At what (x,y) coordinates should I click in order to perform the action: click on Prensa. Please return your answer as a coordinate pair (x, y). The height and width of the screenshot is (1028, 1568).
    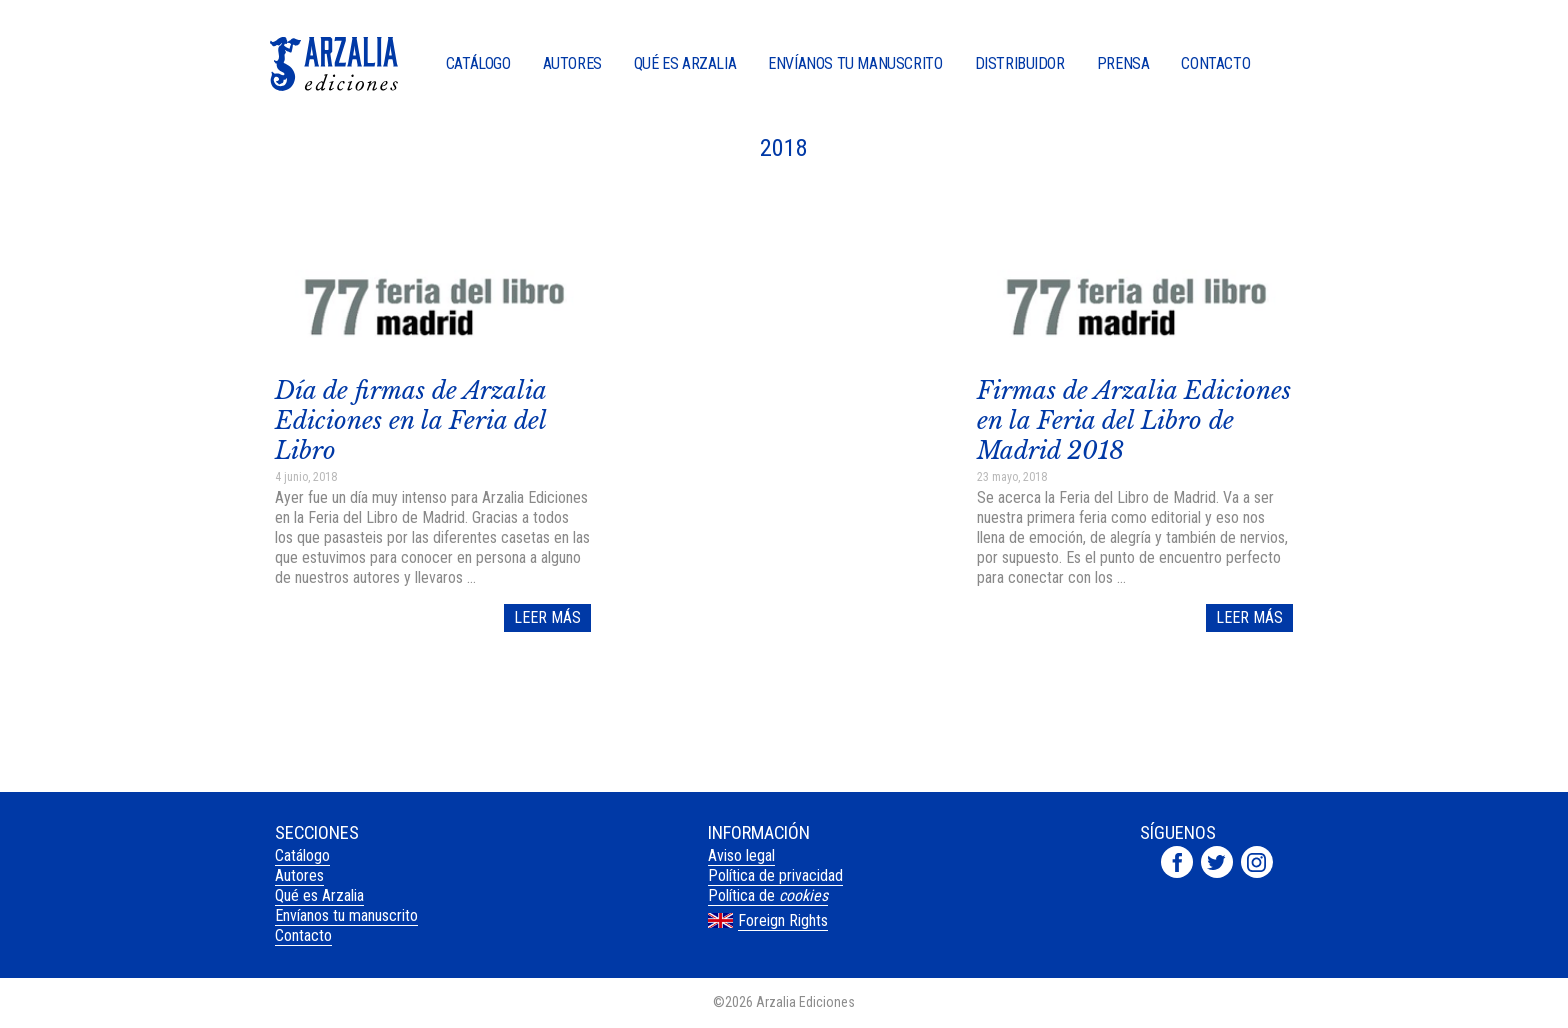
    Looking at the image, I should click on (1123, 64).